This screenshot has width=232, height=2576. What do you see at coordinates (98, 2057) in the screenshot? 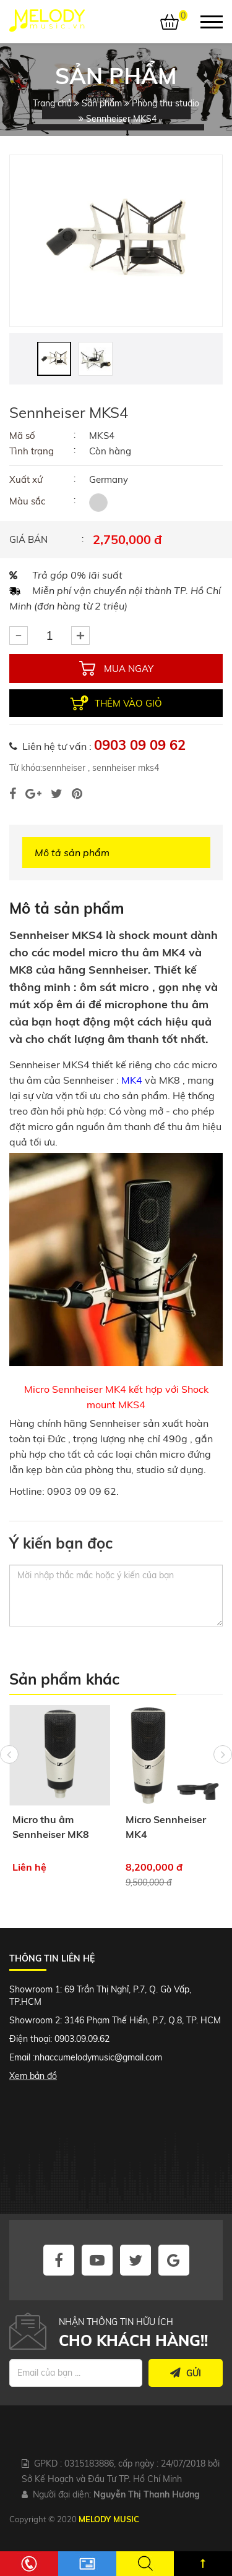
I see `nhaccumelodymusic@gmail.com` at bounding box center [98, 2057].